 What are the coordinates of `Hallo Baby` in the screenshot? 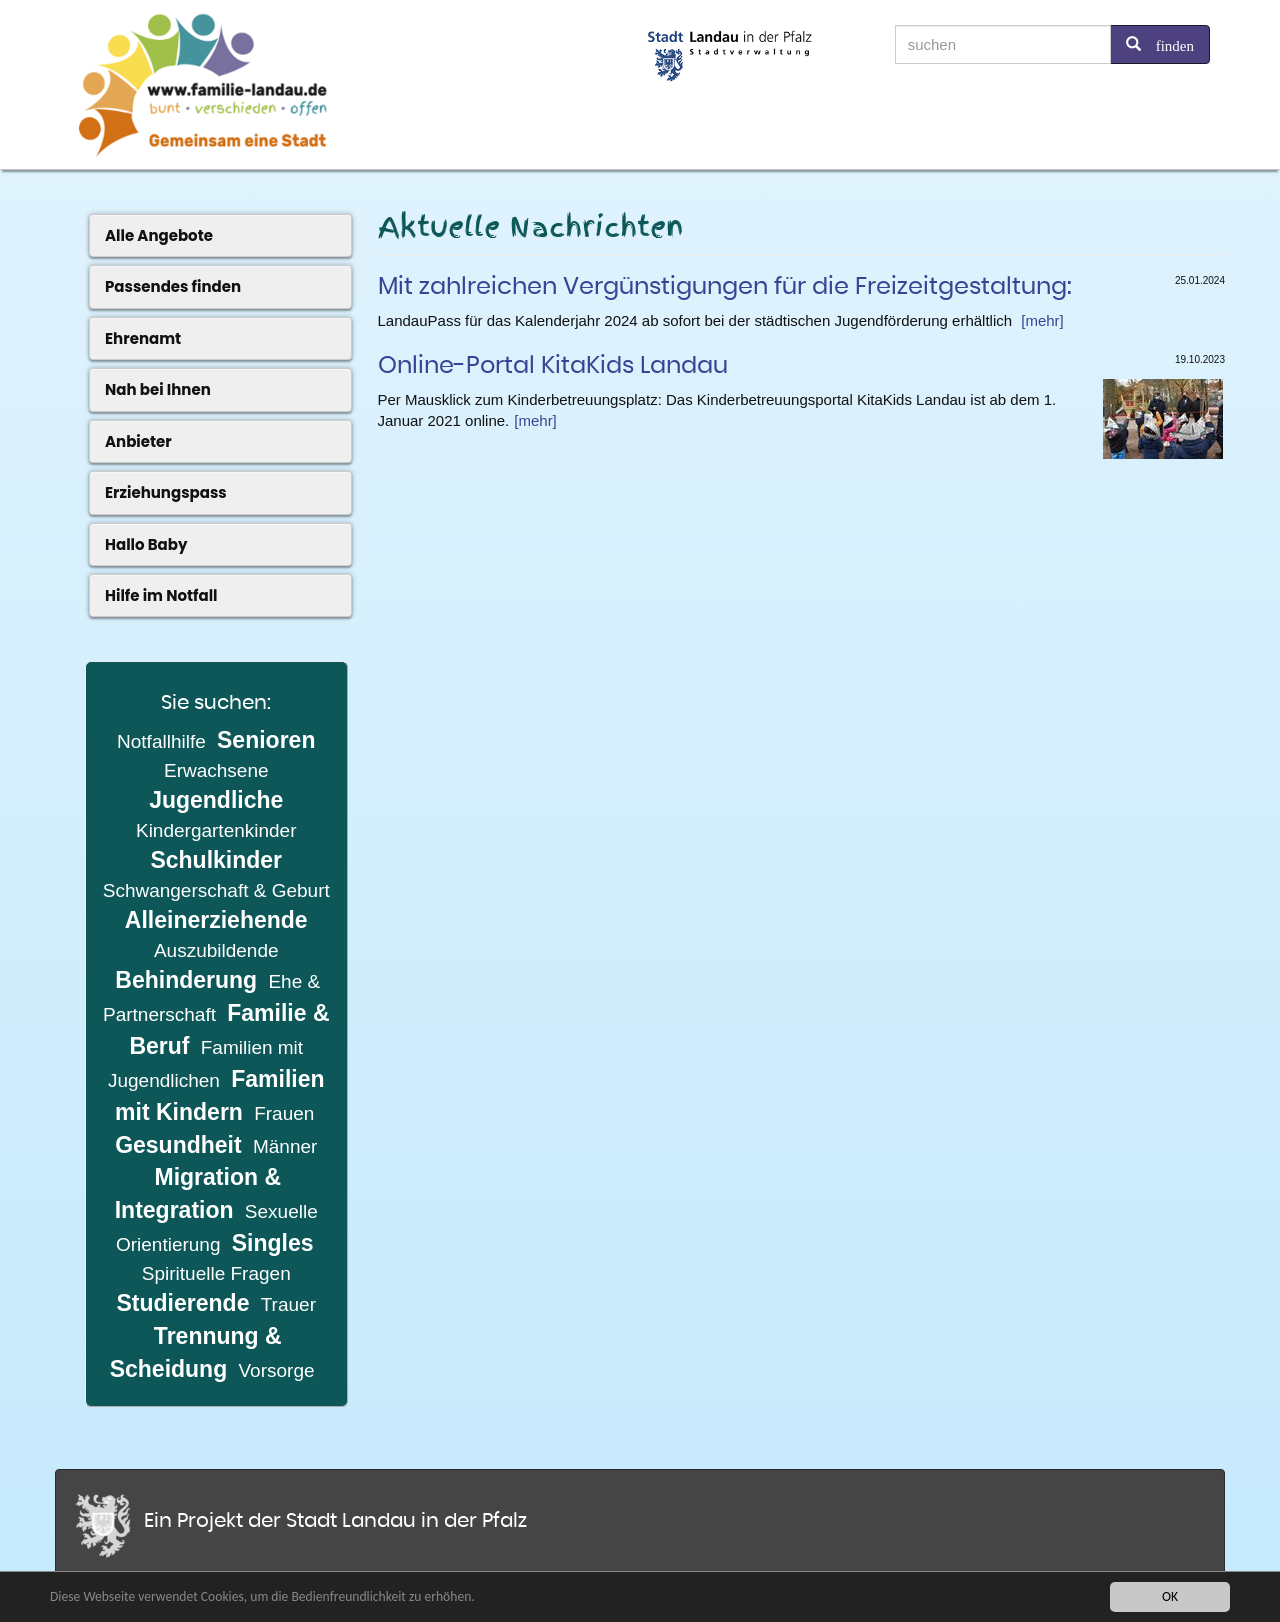 It's located at (146, 544).